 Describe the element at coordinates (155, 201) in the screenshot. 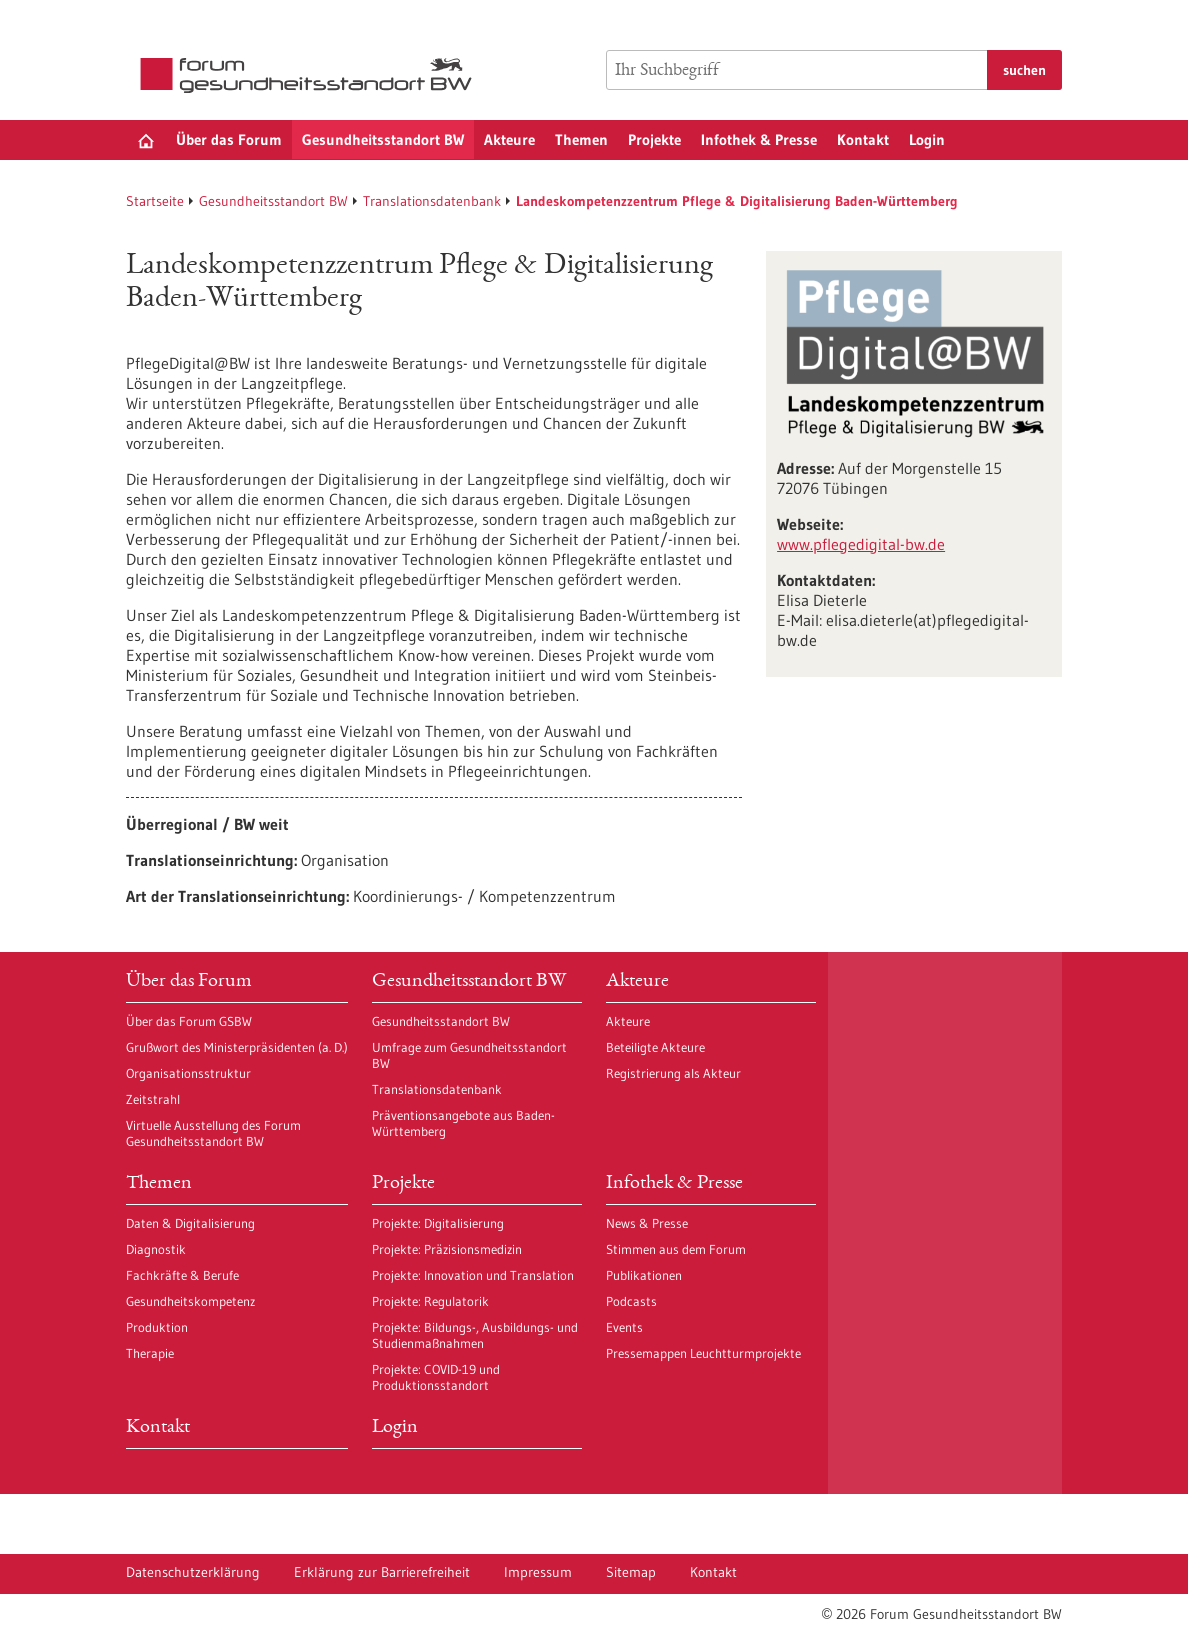

I see `Startseite` at that location.